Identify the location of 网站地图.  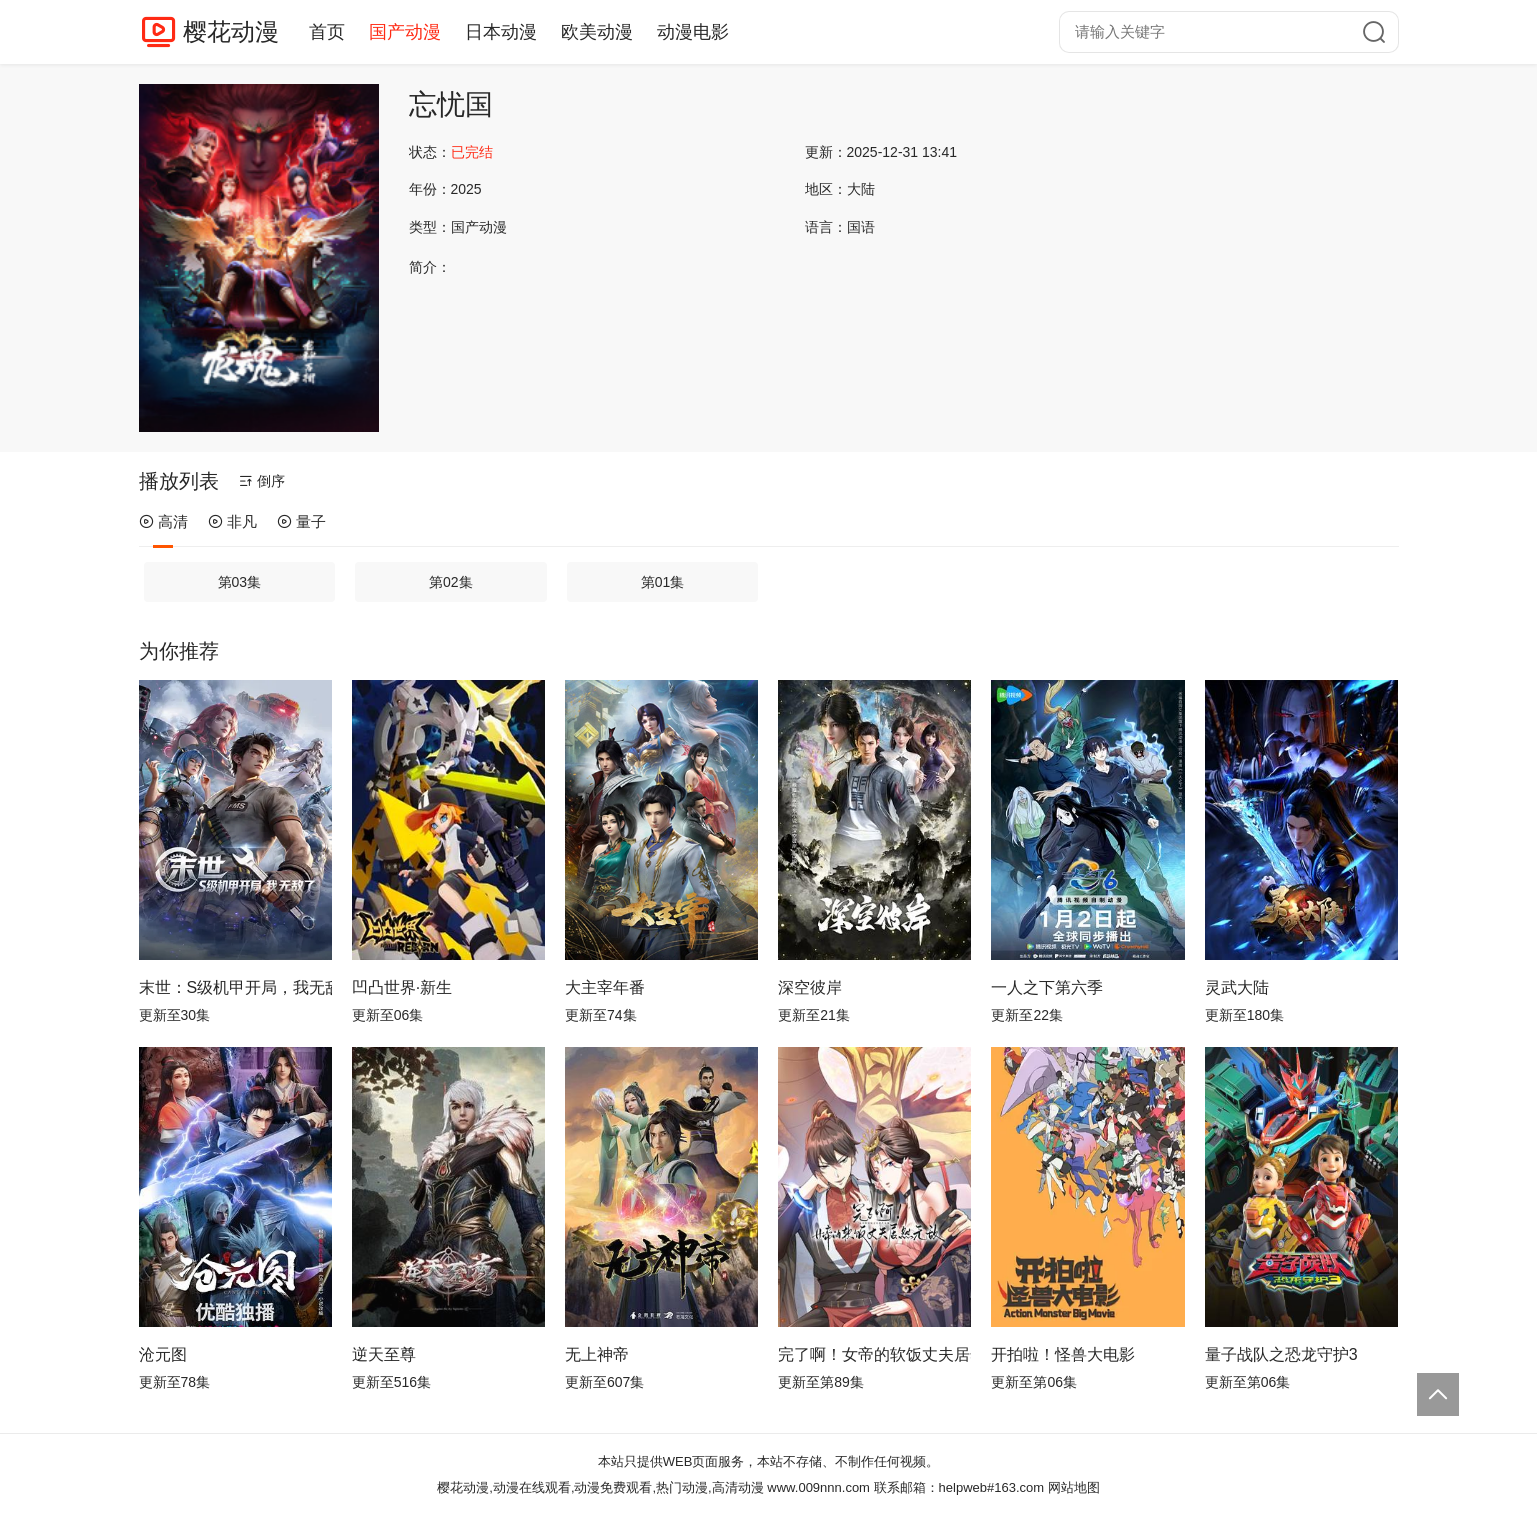
(1074, 1487).